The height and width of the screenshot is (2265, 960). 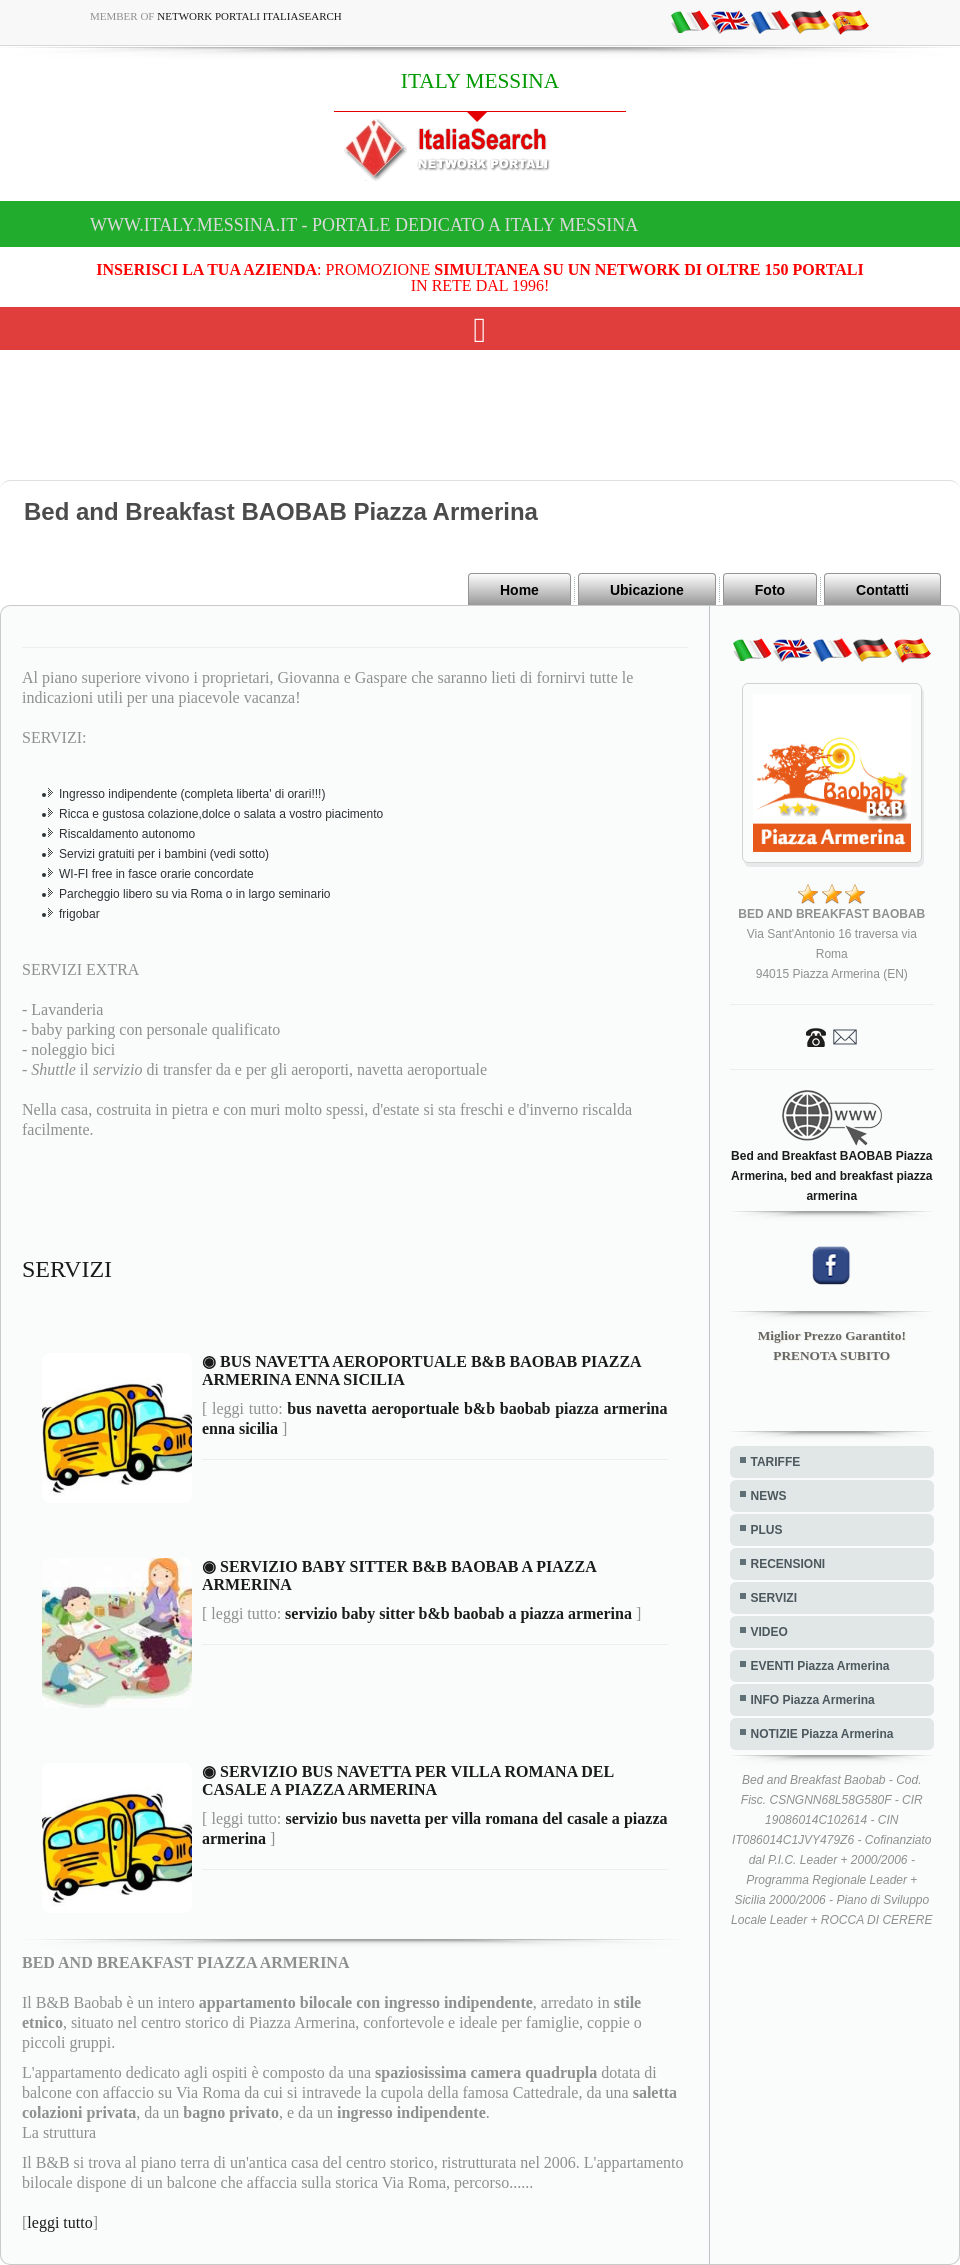 I want to click on NOTIZIE Piazza Armerina, so click(x=822, y=1734).